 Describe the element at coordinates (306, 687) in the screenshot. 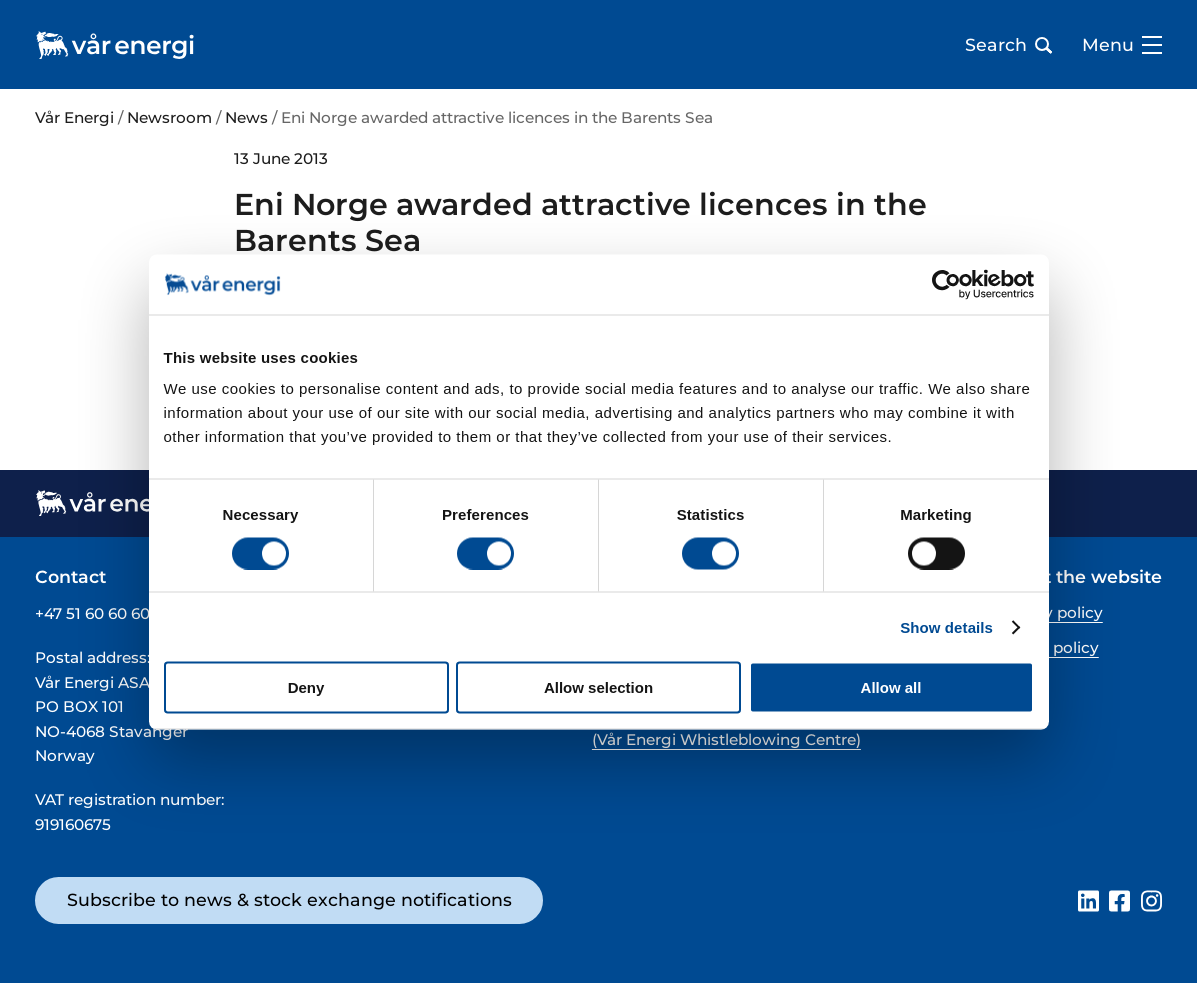

I see `Deny` at that location.